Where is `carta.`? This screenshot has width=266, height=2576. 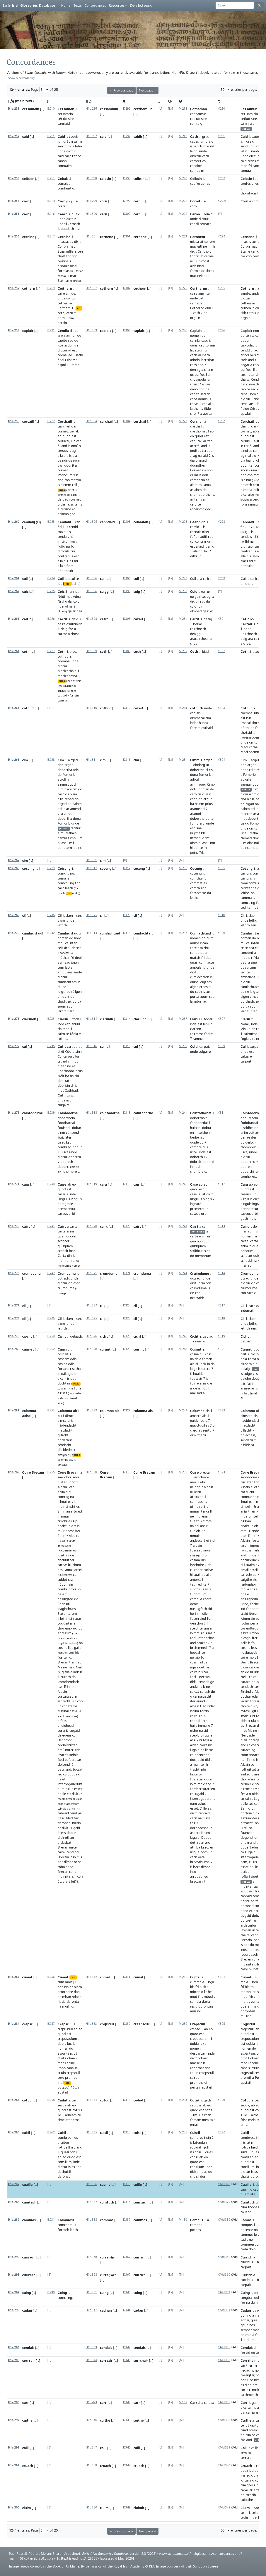 carta. is located at coordinates (245, 1241).